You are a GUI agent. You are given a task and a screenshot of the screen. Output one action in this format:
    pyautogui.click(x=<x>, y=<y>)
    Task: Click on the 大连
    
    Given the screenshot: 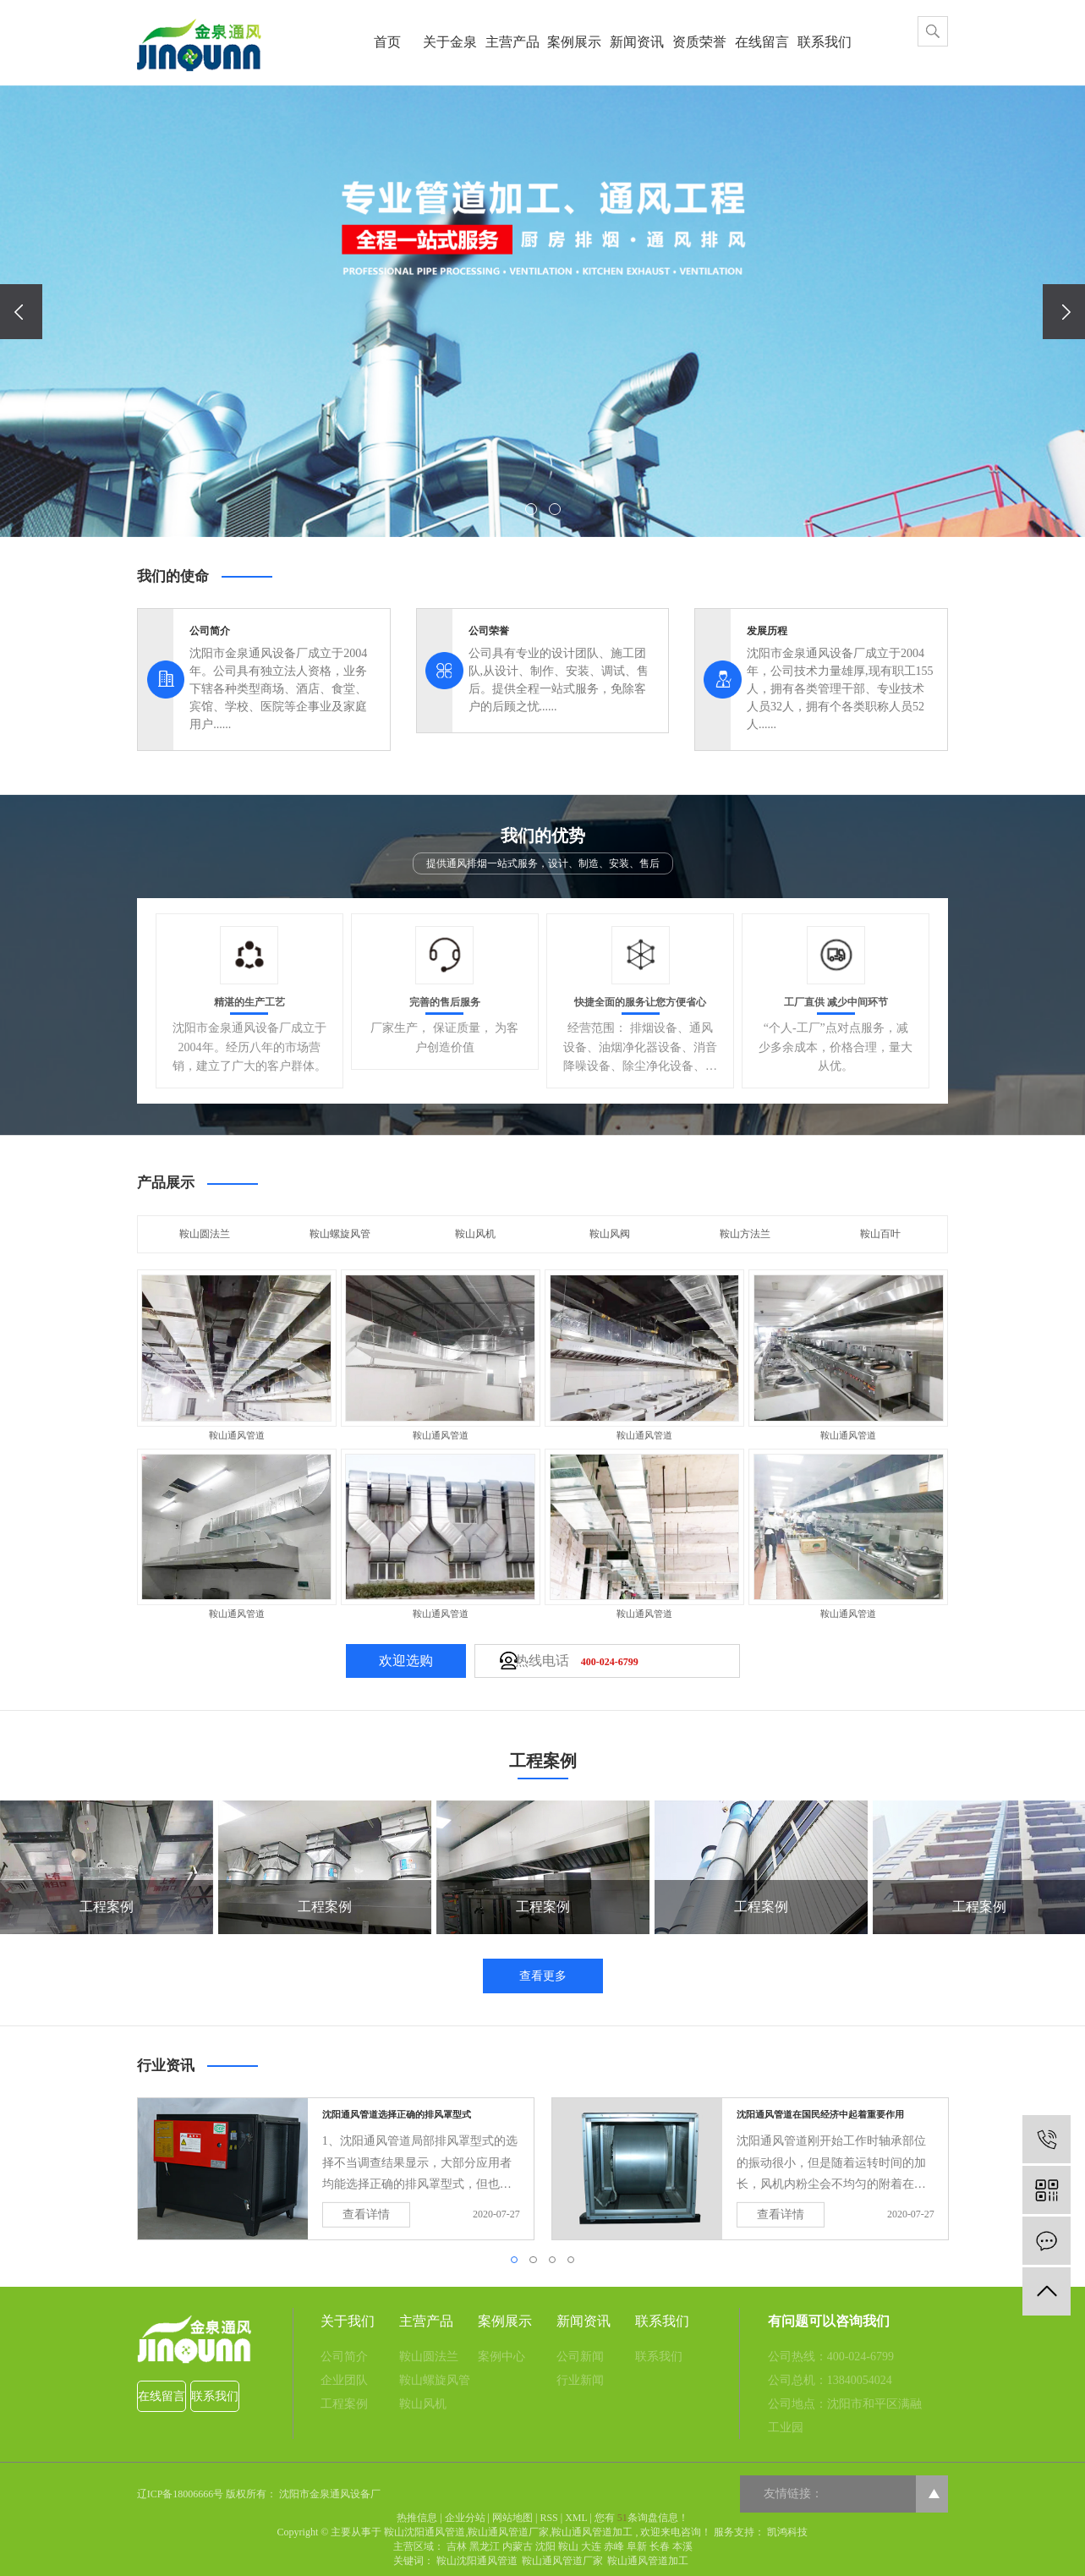 What is the action you would take?
    pyautogui.click(x=591, y=2546)
    